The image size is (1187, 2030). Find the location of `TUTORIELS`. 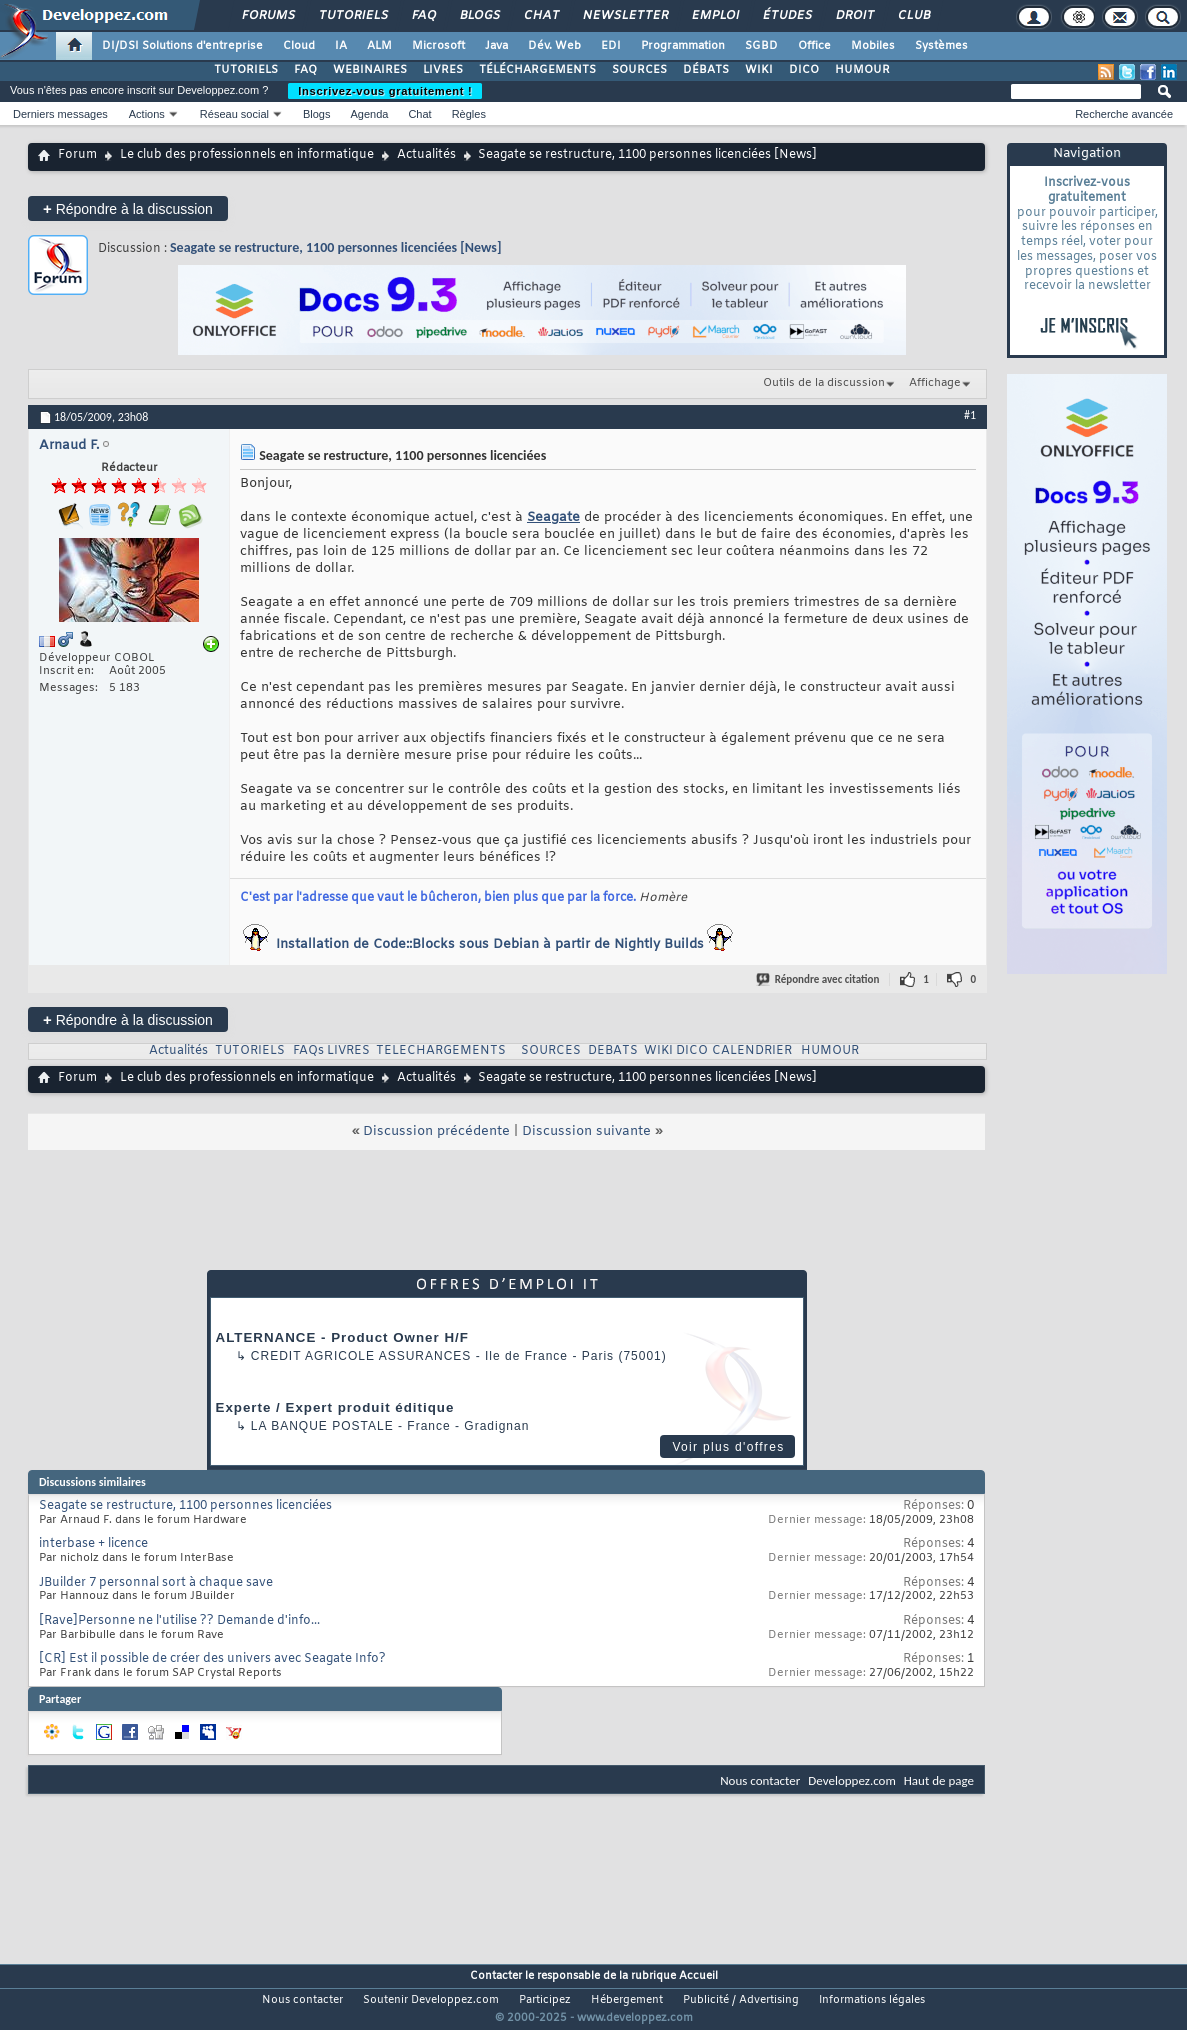

TUTORIELS is located at coordinates (246, 70).